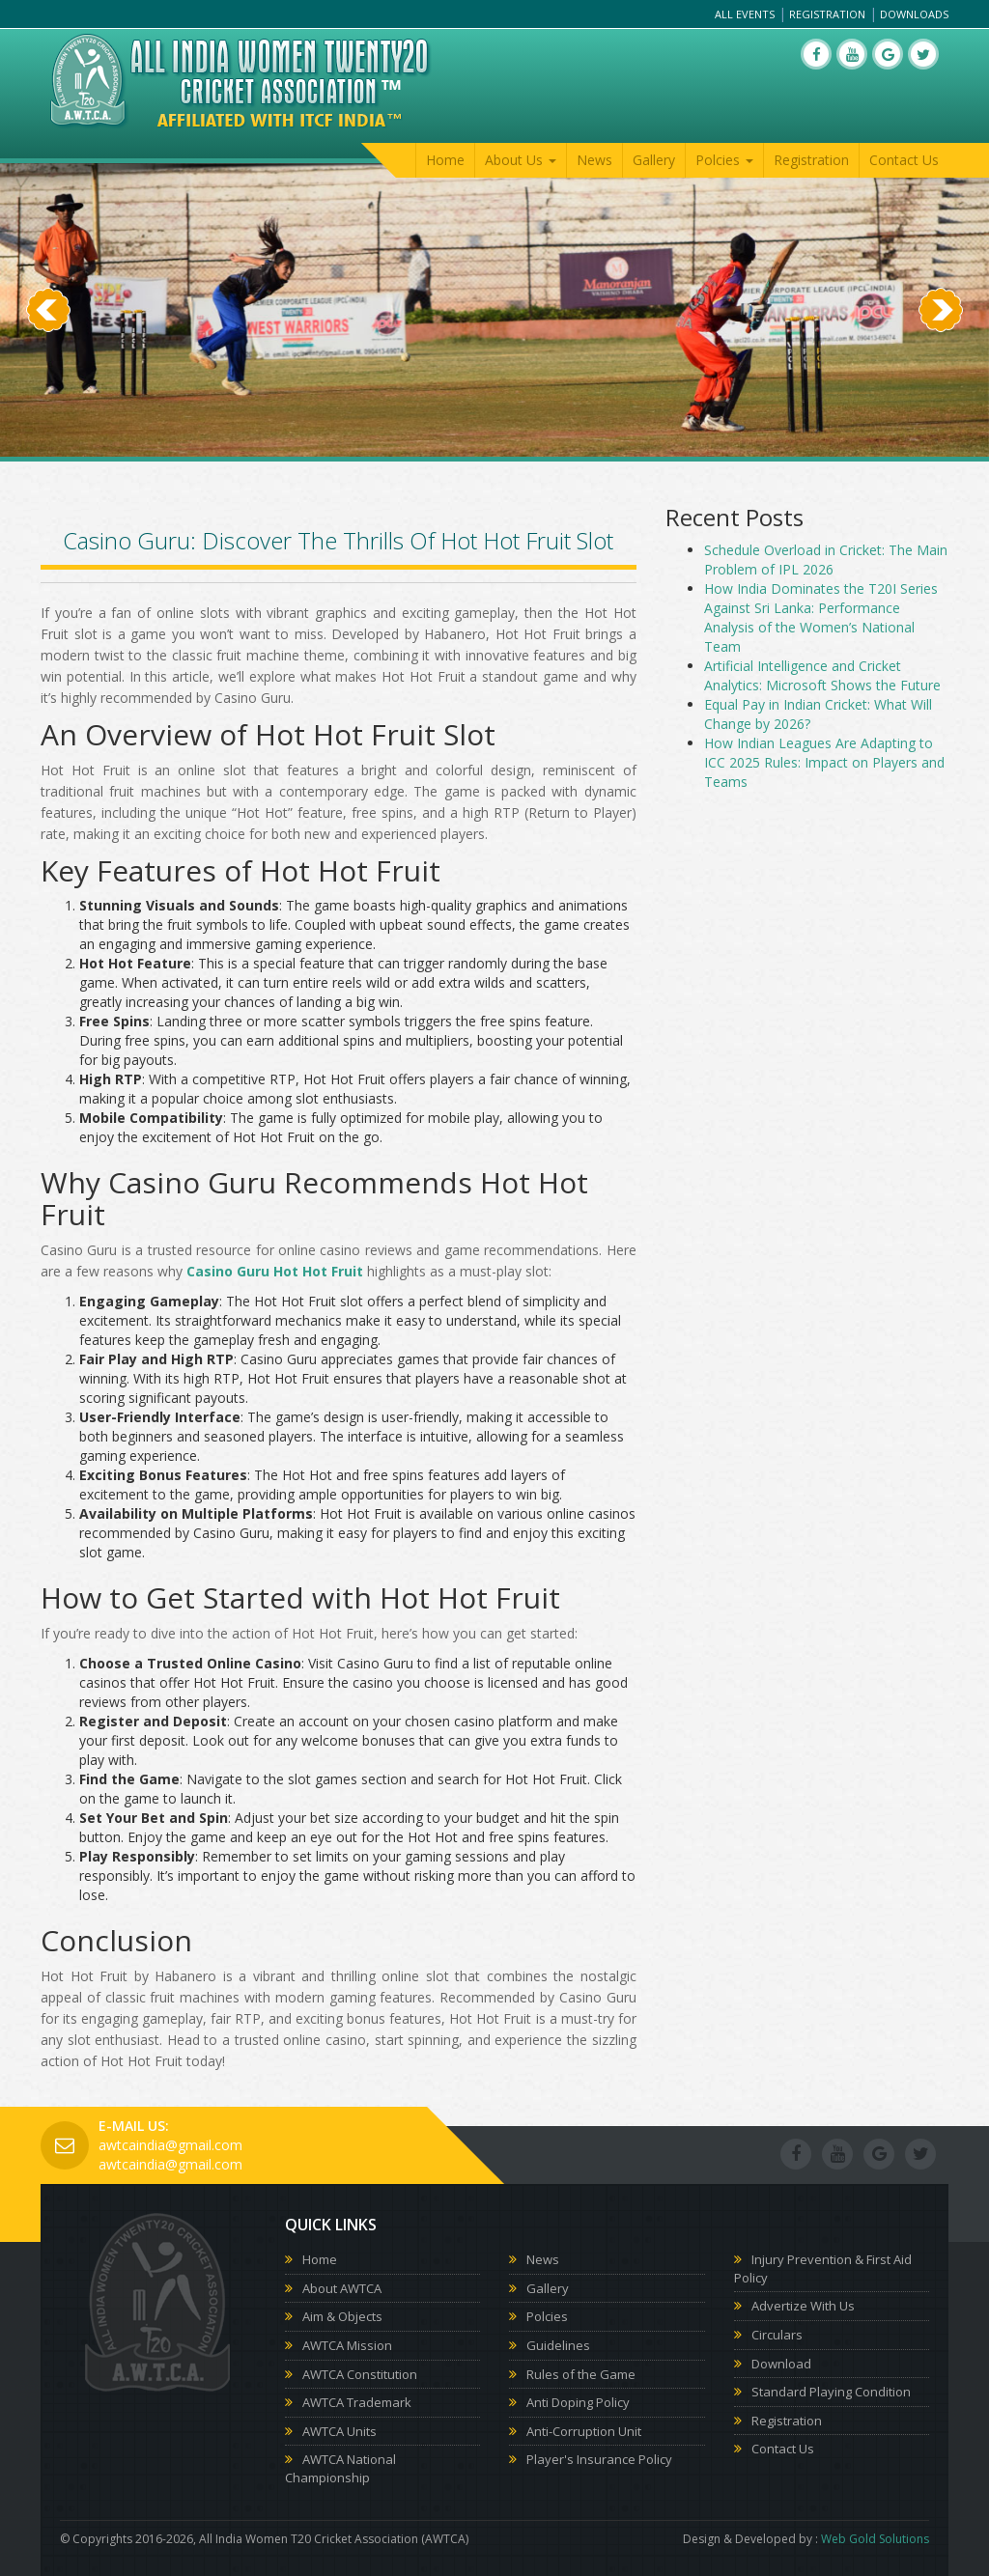  What do you see at coordinates (724, 160) in the screenshot?
I see `Polcies [button]` at bounding box center [724, 160].